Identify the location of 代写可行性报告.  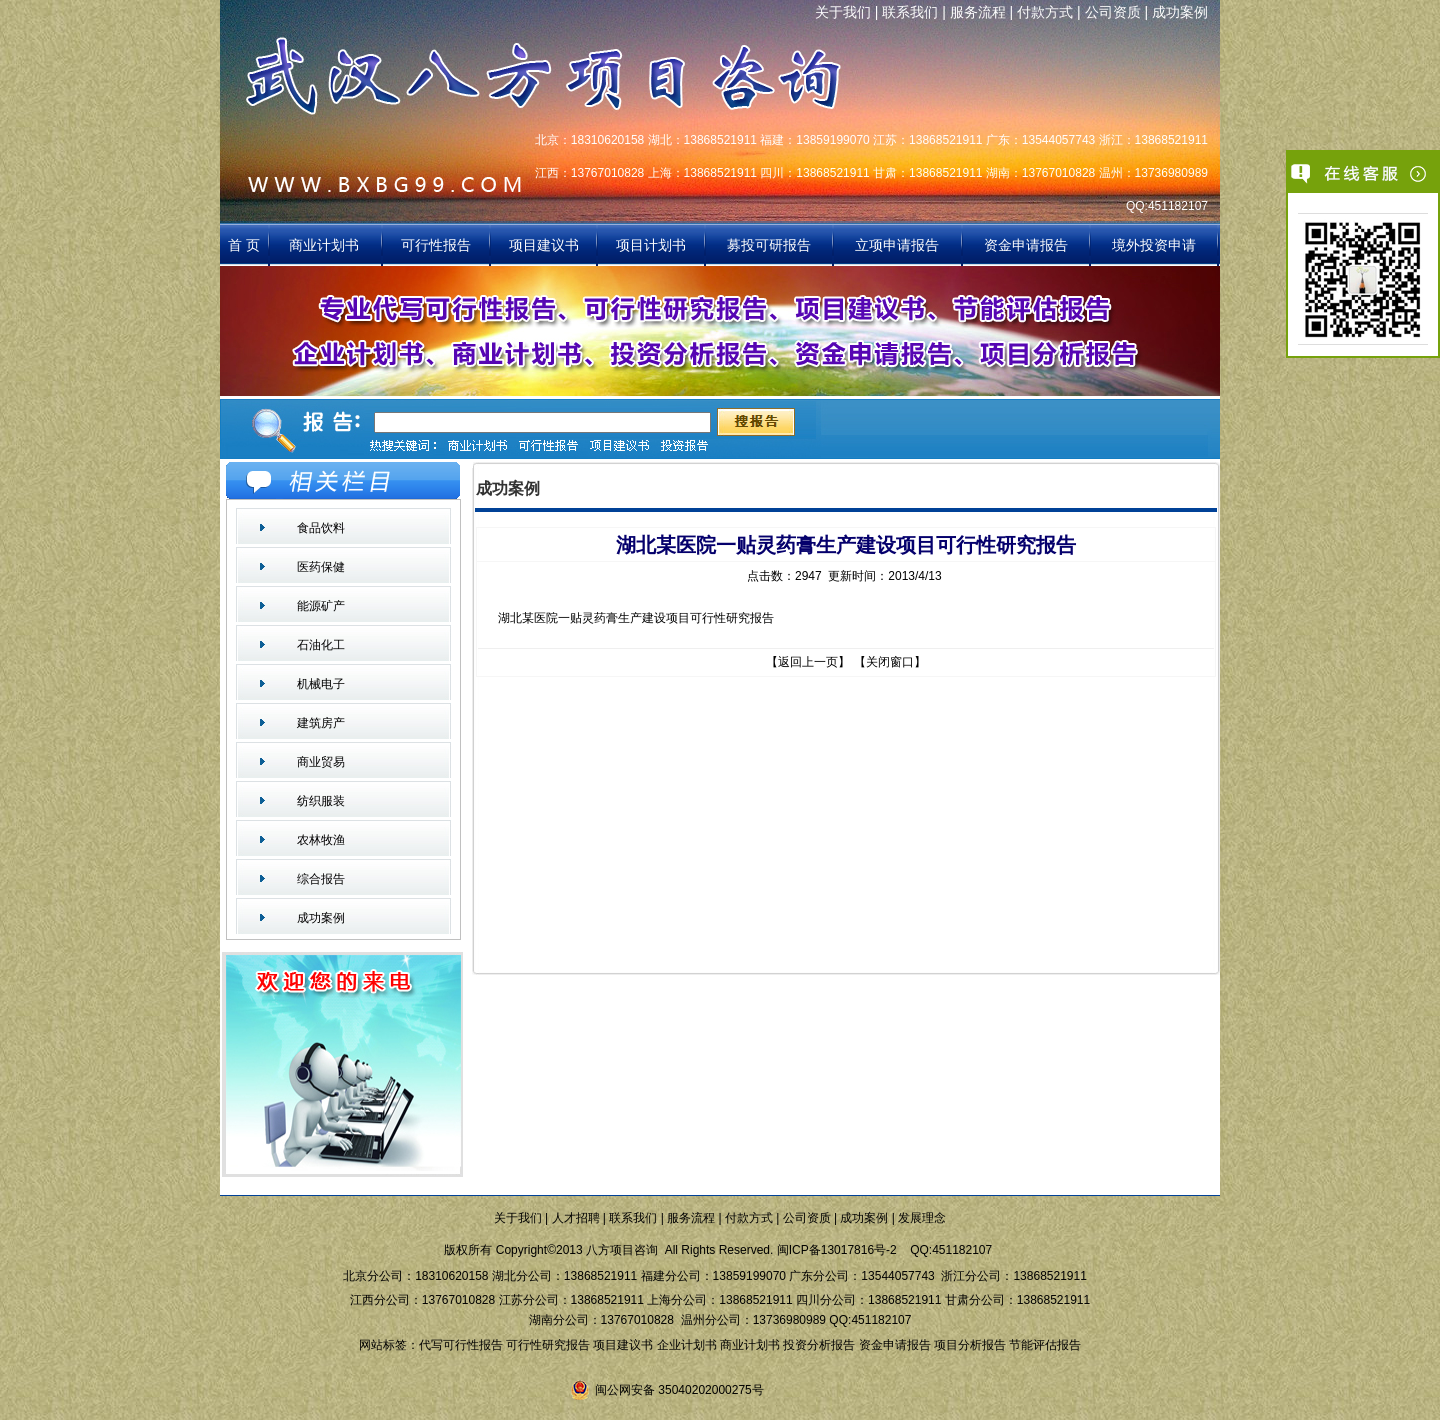
(461, 1345).